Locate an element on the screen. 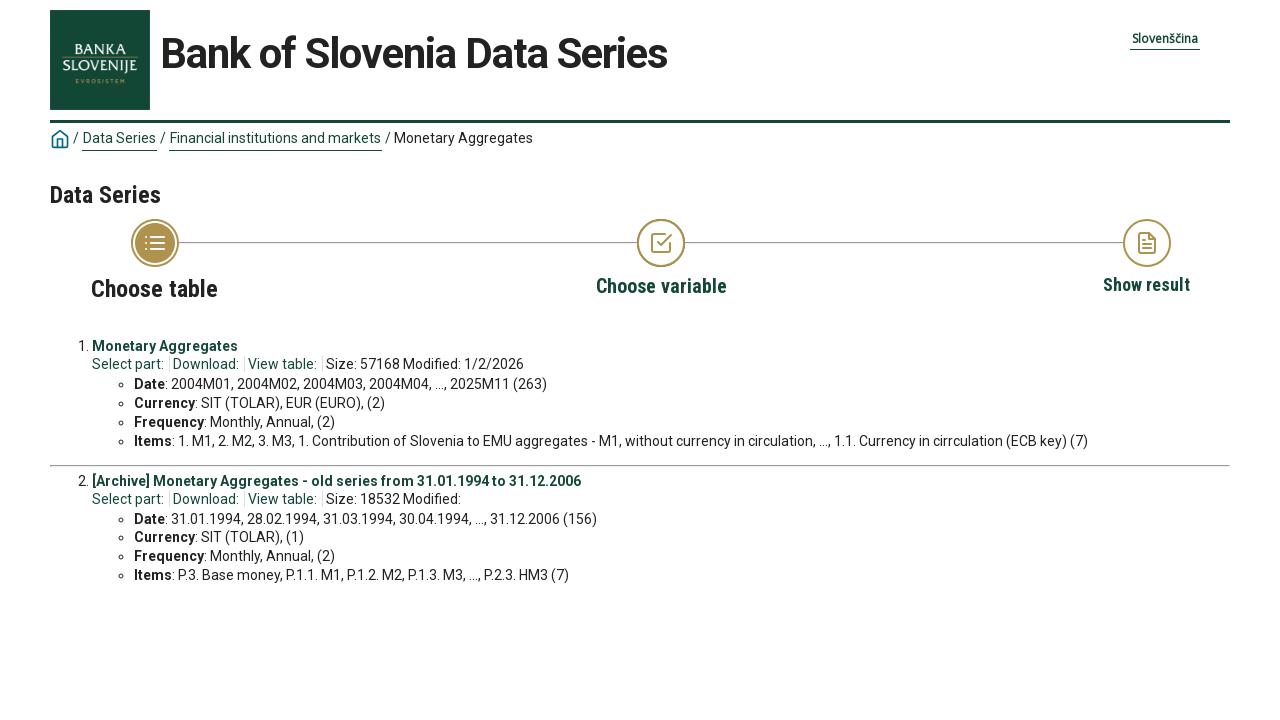 The image size is (1280, 720). View table: is located at coordinates (282, 364).